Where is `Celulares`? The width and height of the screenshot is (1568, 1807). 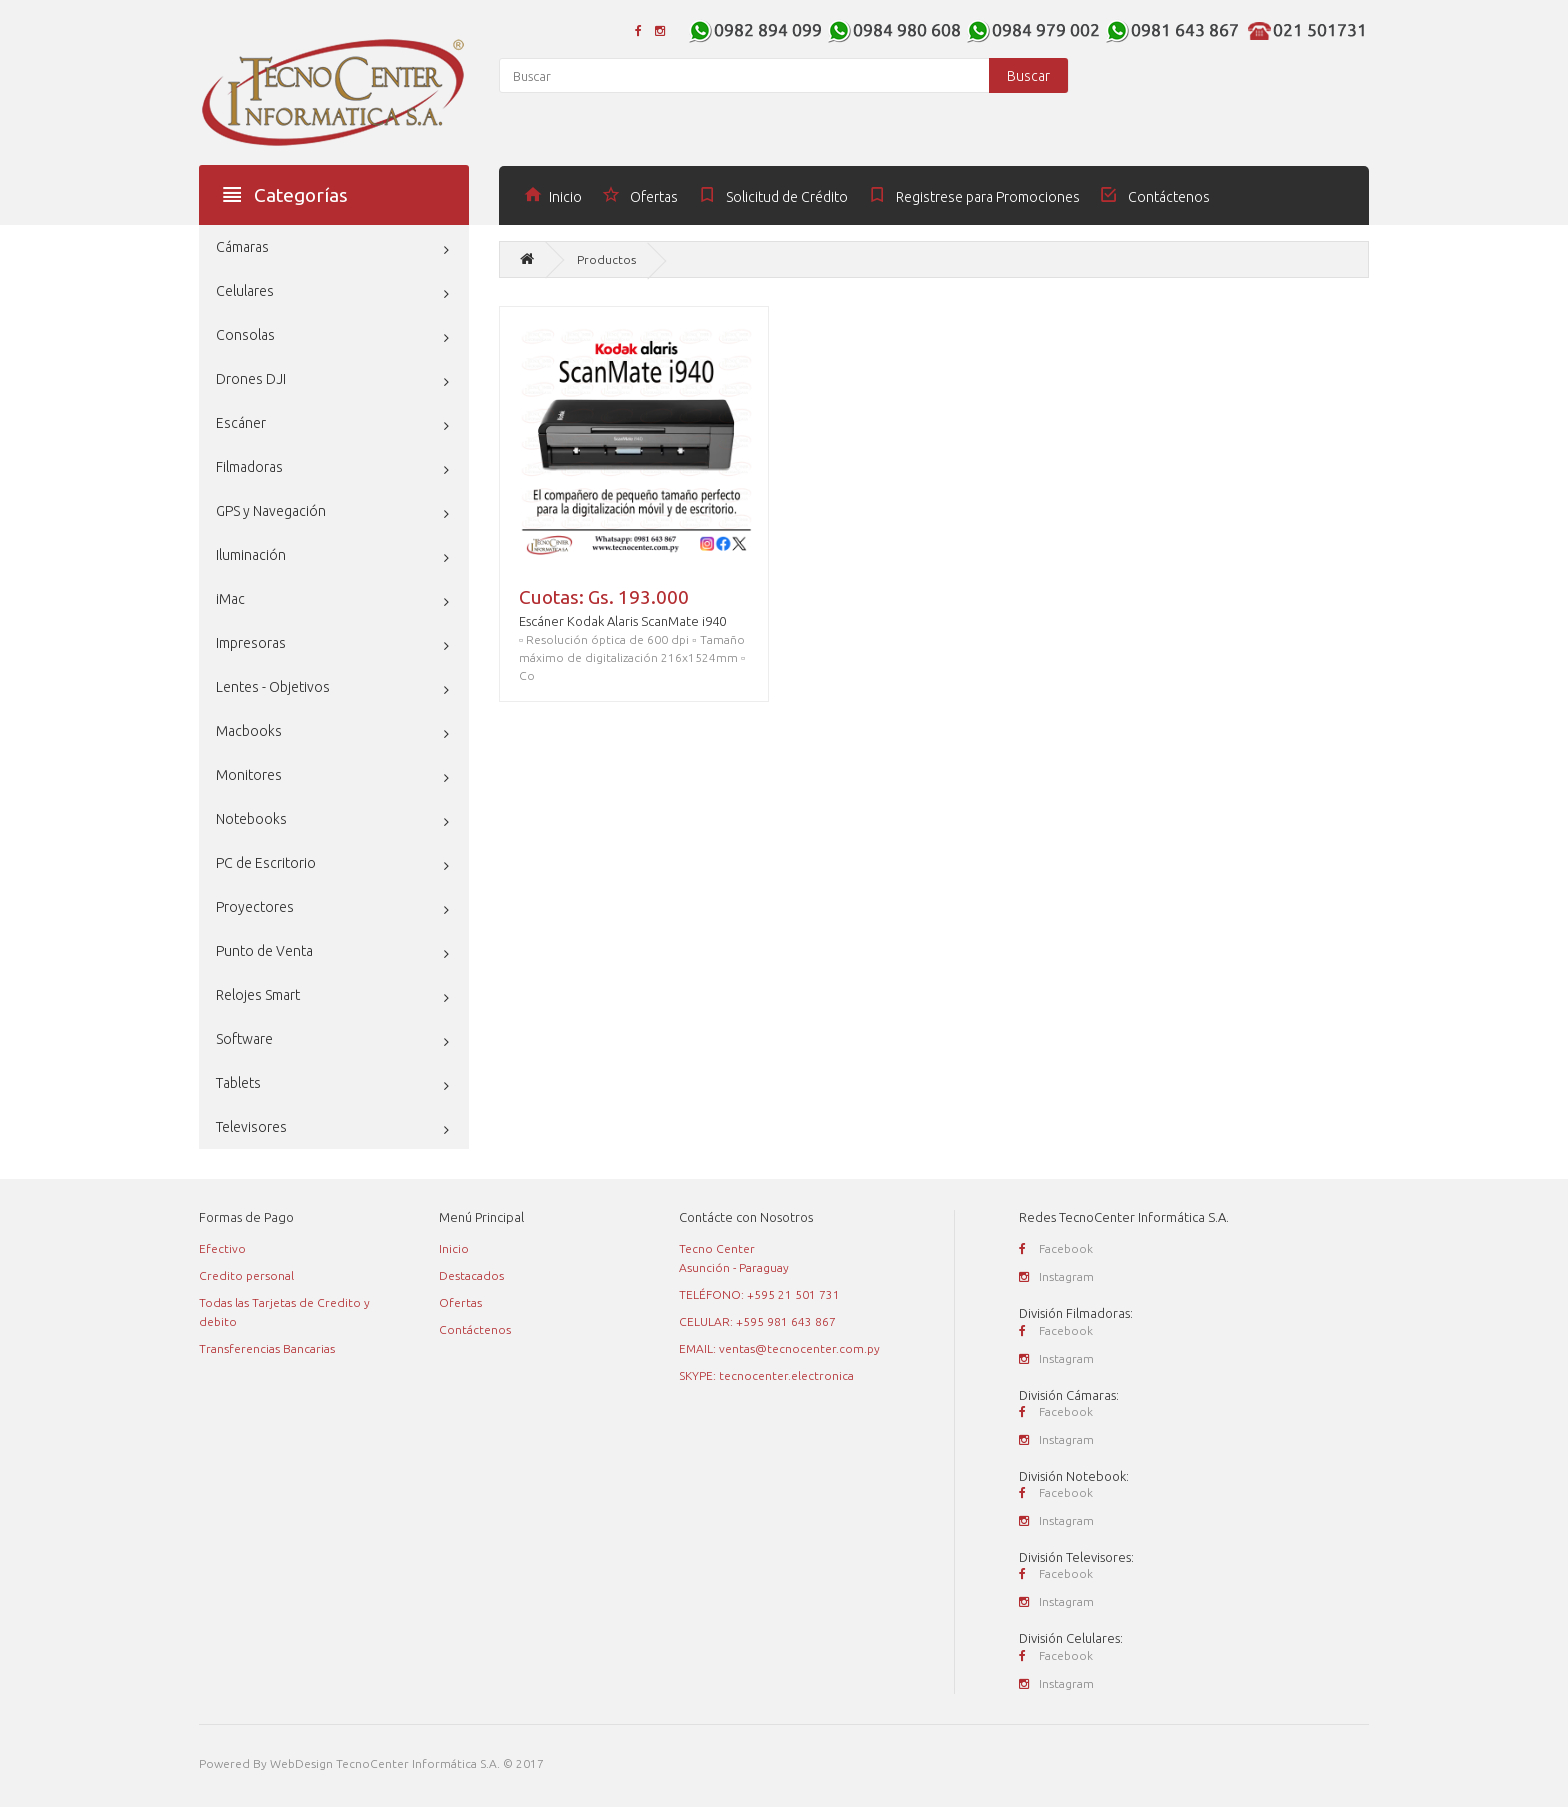 Celulares is located at coordinates (245, 291).